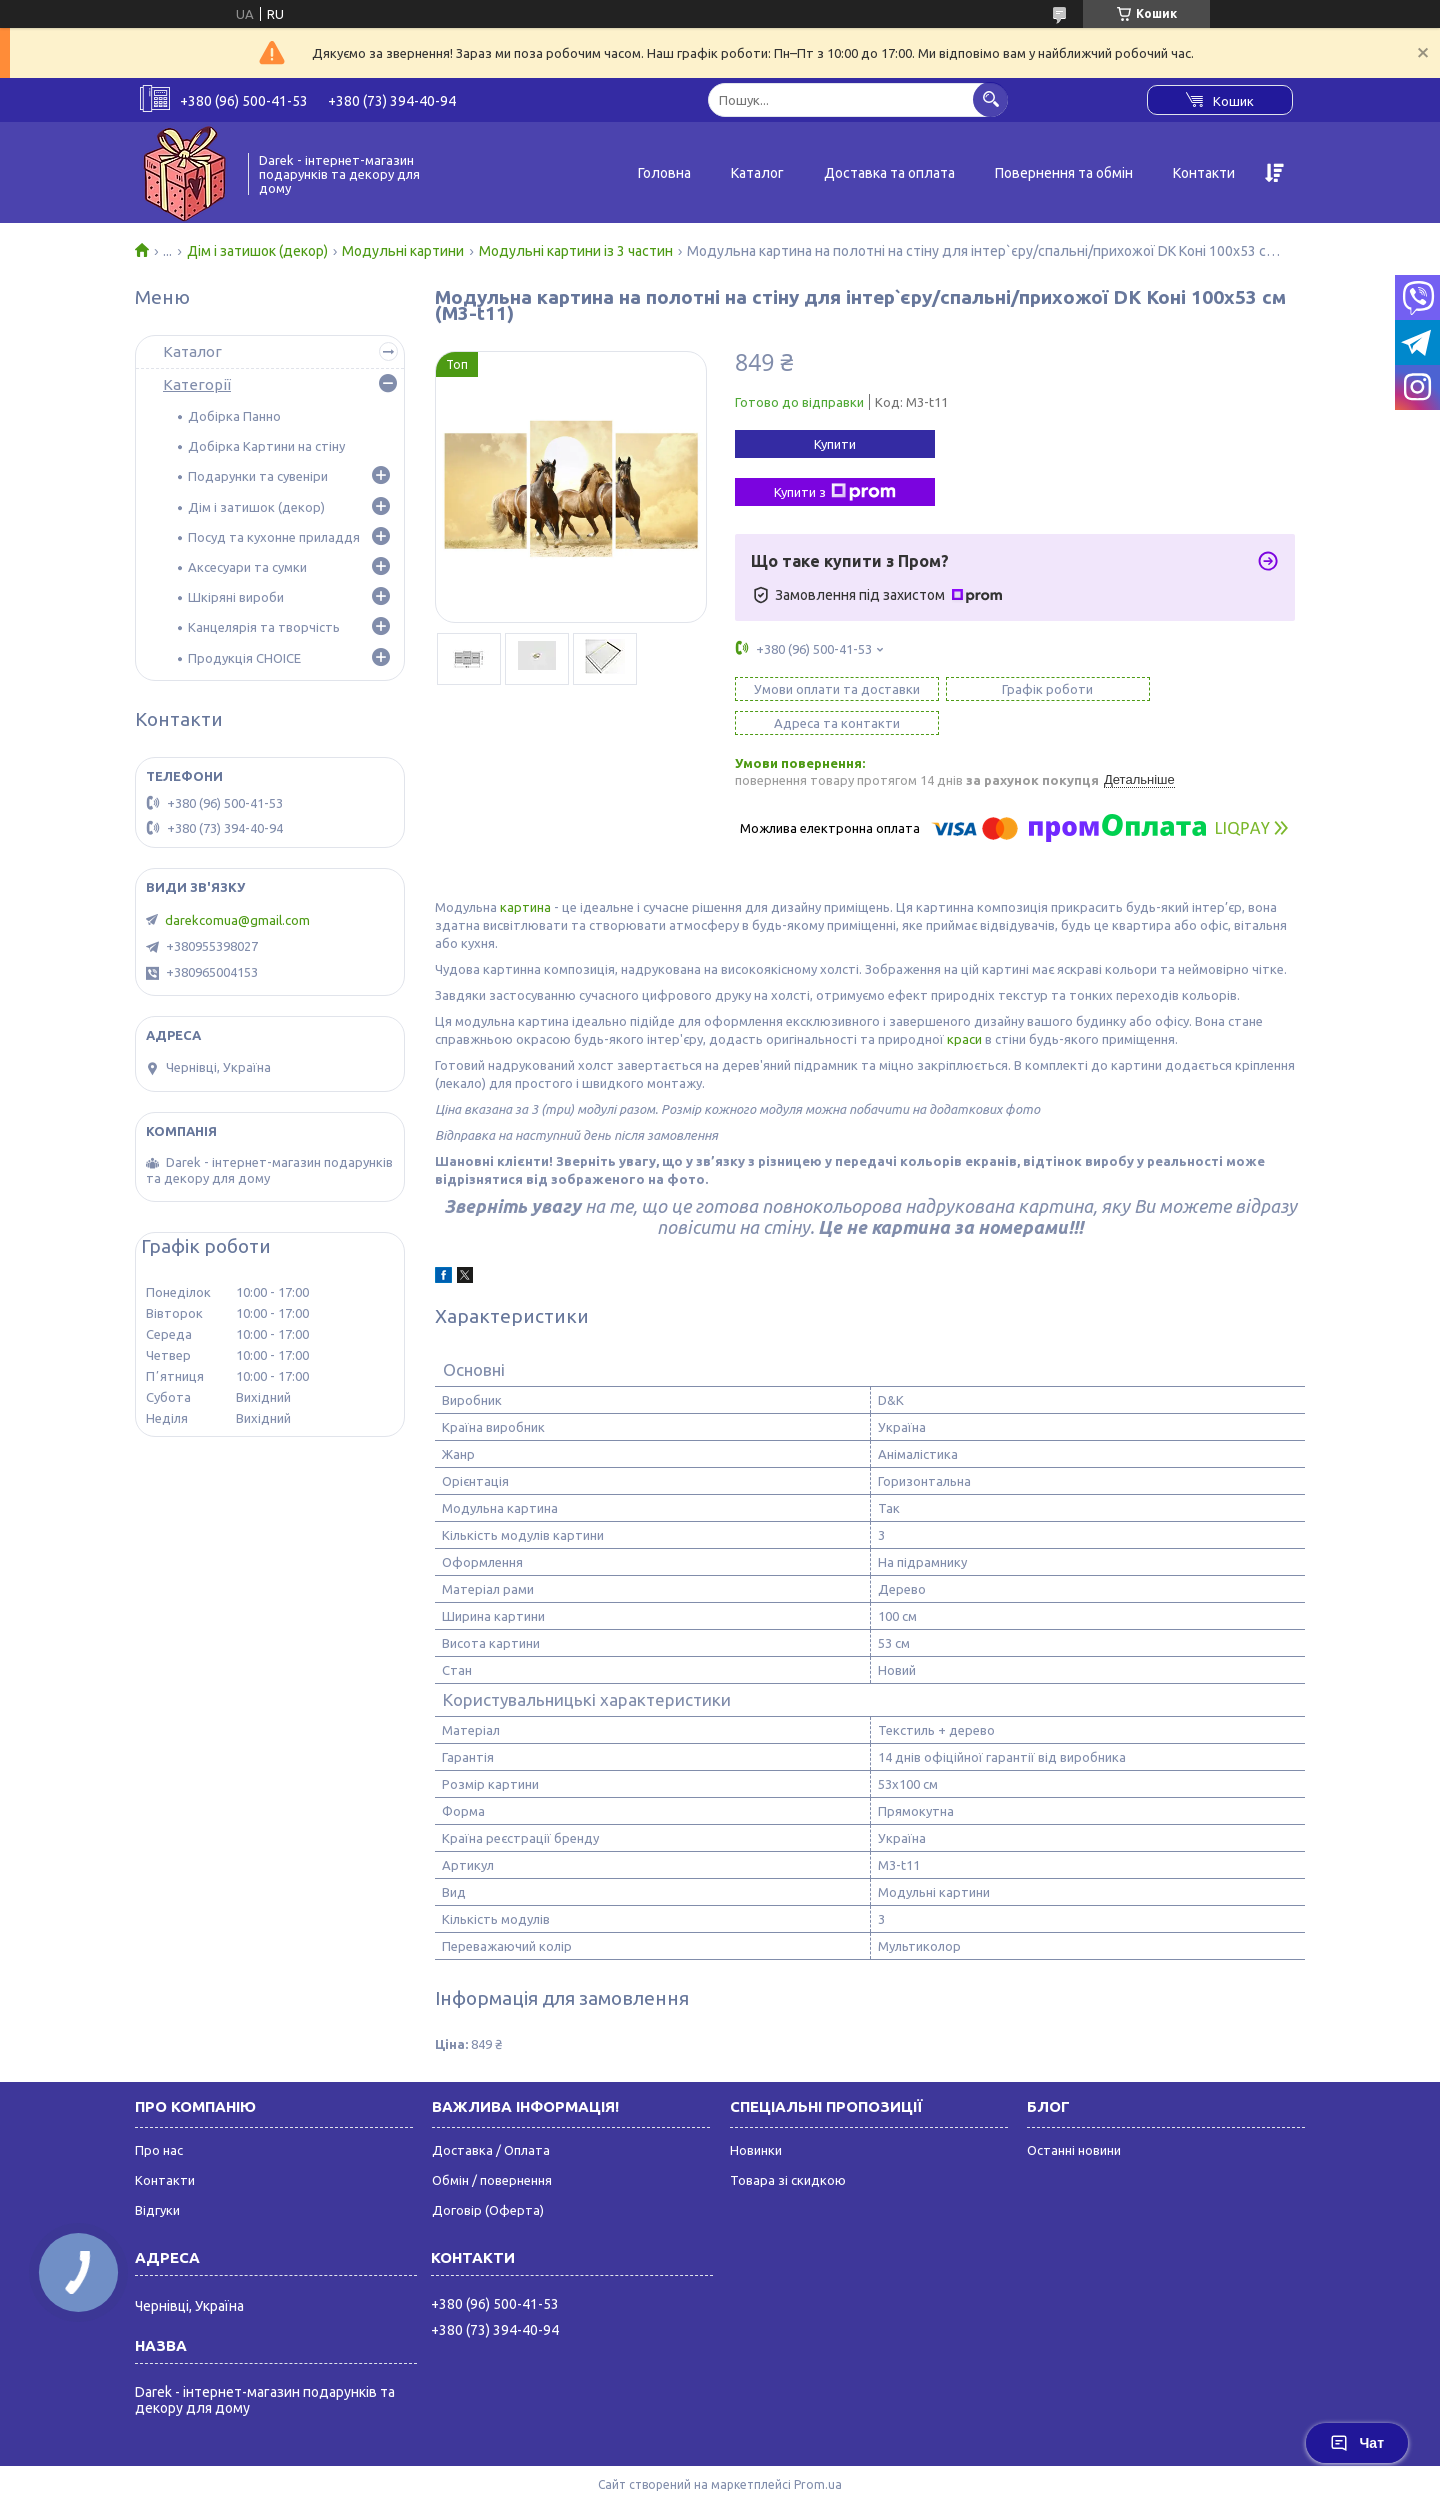 Image resolution: width=1440 pixels, height=2495 pixels. I want to click on Категорії, so click(197, 384).